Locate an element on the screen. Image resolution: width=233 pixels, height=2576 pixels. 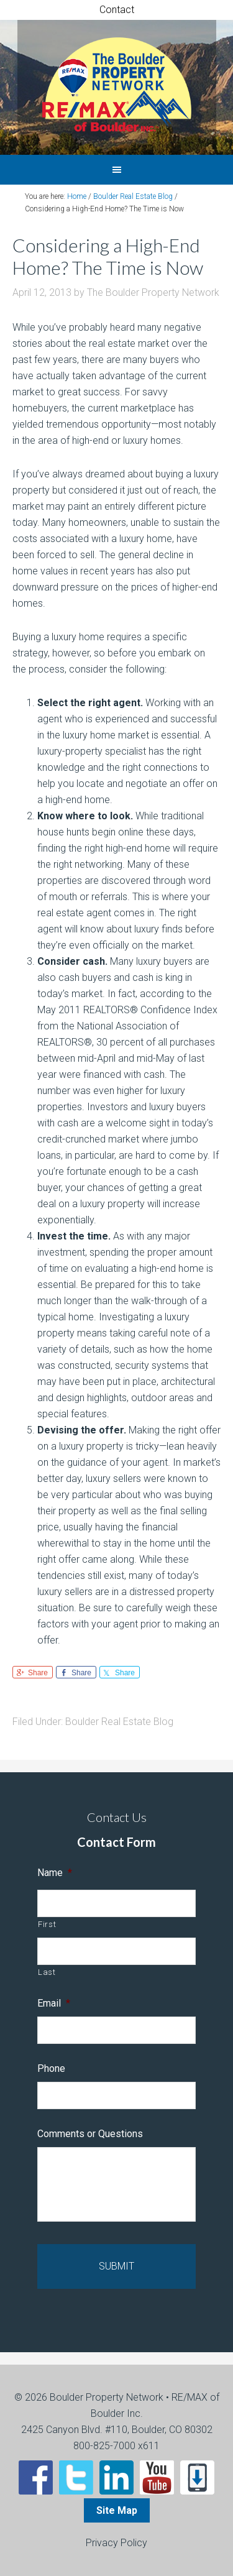
Boulder Real Estate Blog is located at coordinates (119, 1721).